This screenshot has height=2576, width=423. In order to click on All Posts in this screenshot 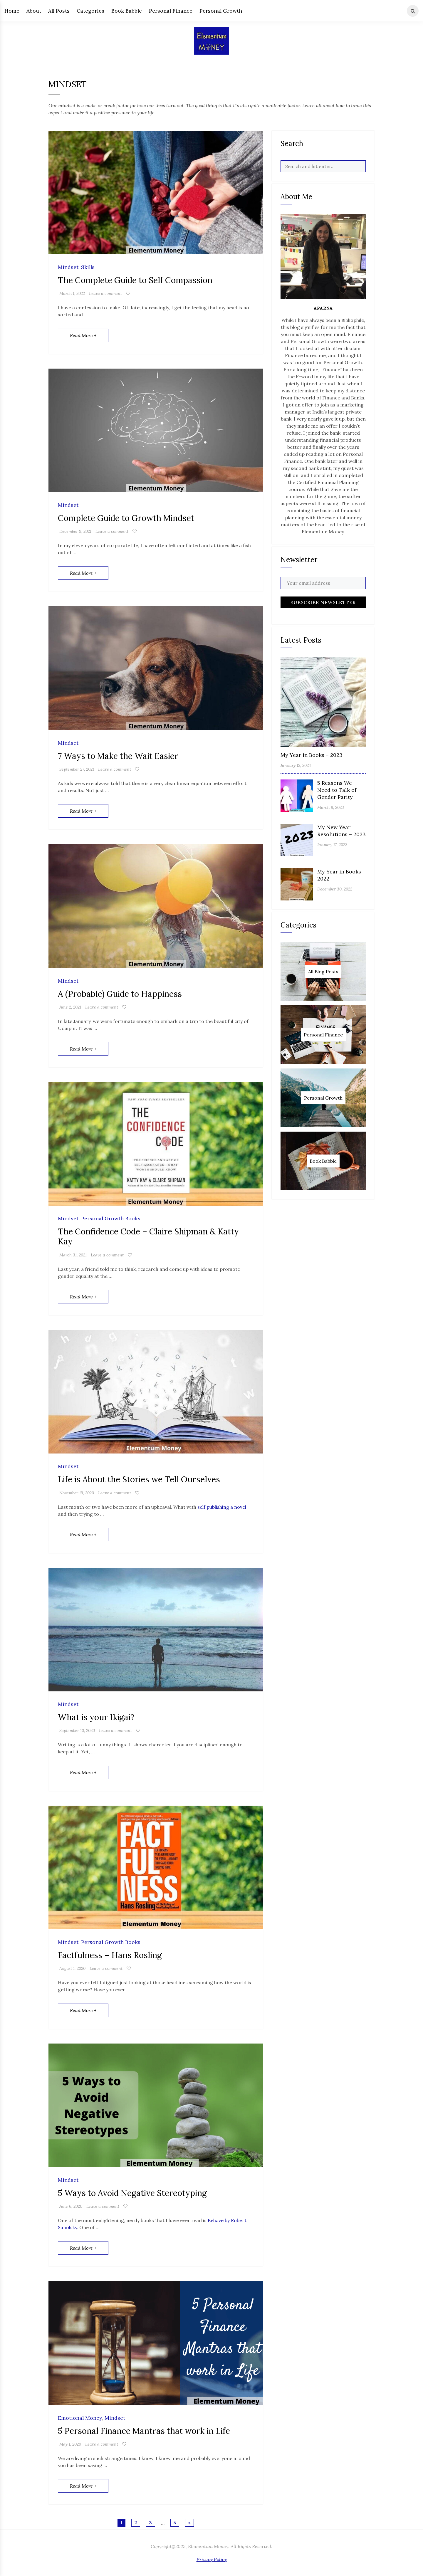, I will do `click(59, 10)`.